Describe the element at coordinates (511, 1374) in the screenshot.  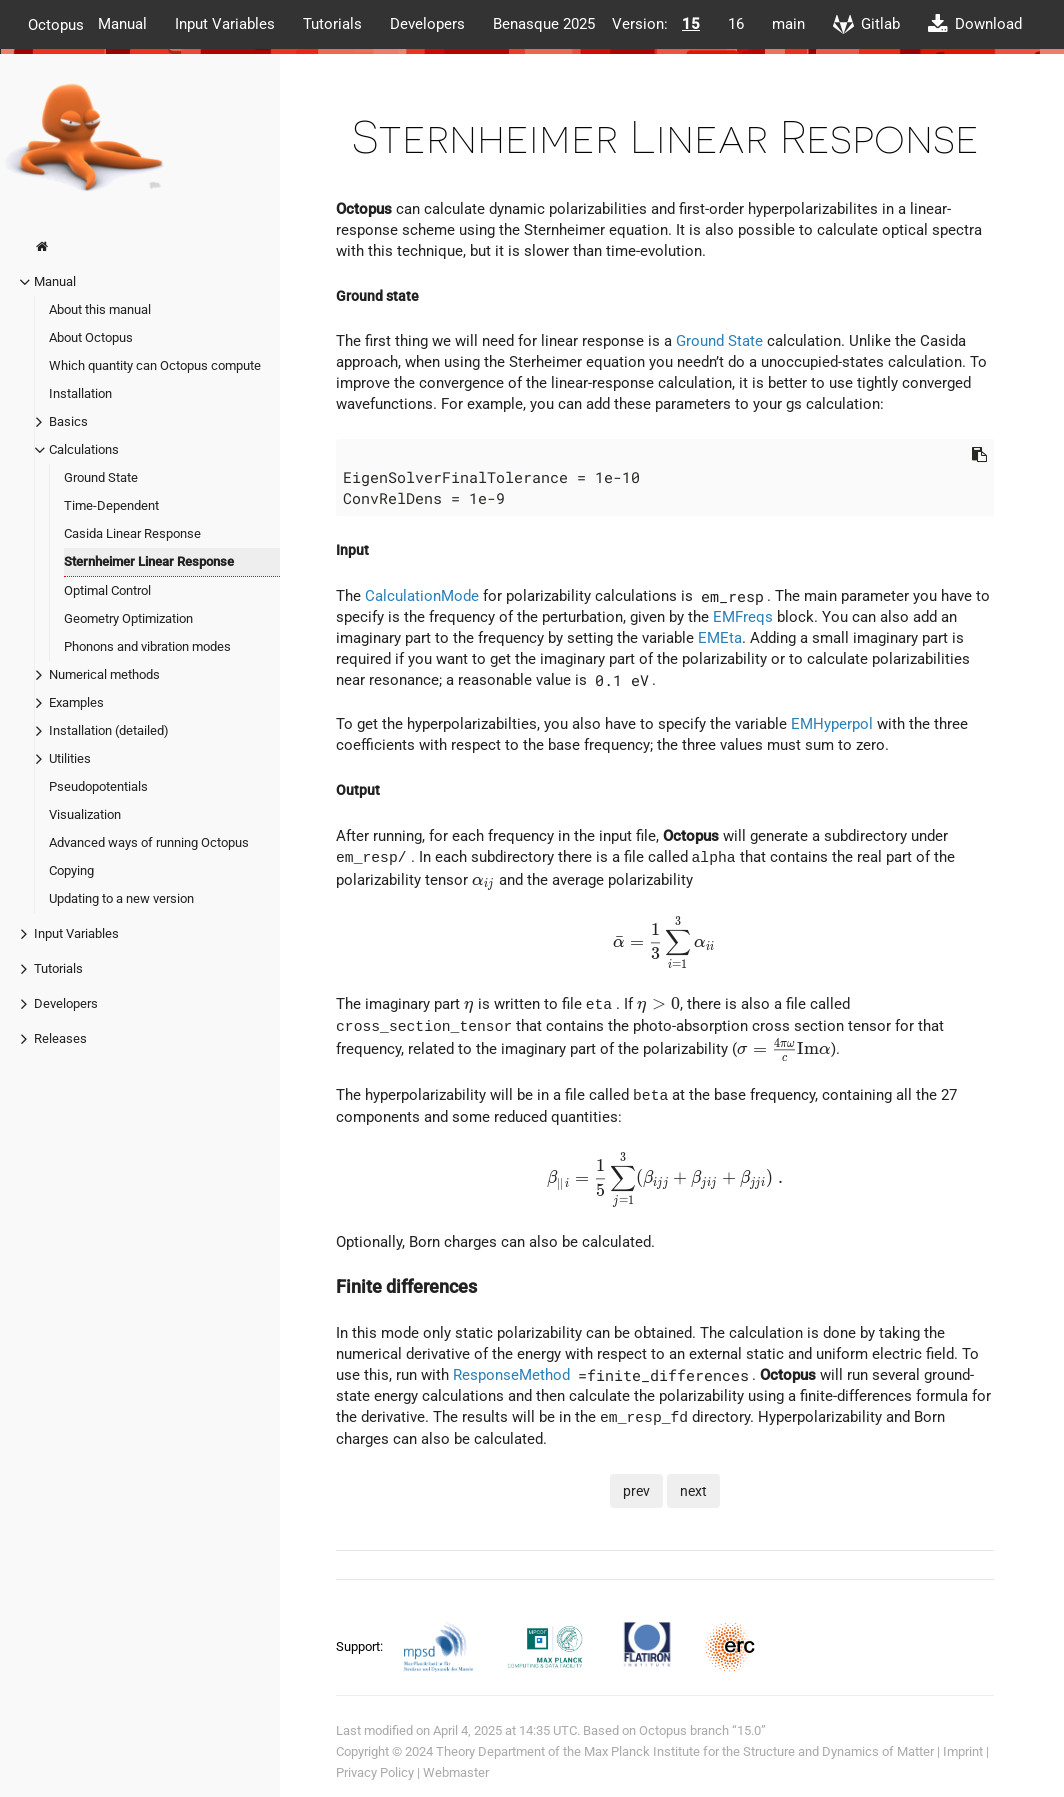
I see `ResponseMethod` at that location.